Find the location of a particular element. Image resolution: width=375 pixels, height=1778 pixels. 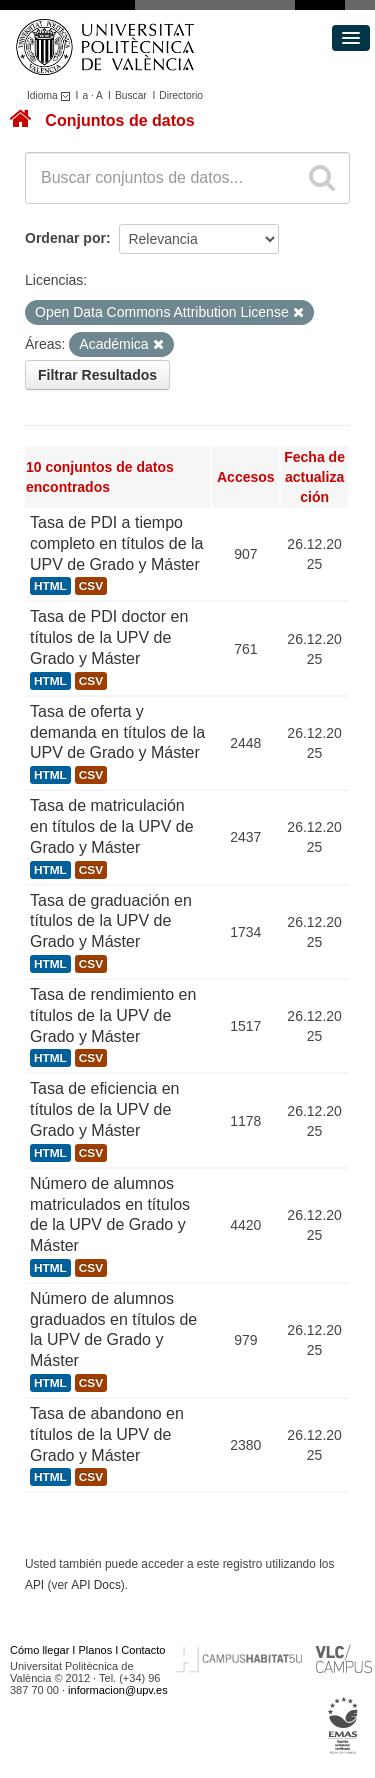

Contacto is located at coordinates (143, 1650).